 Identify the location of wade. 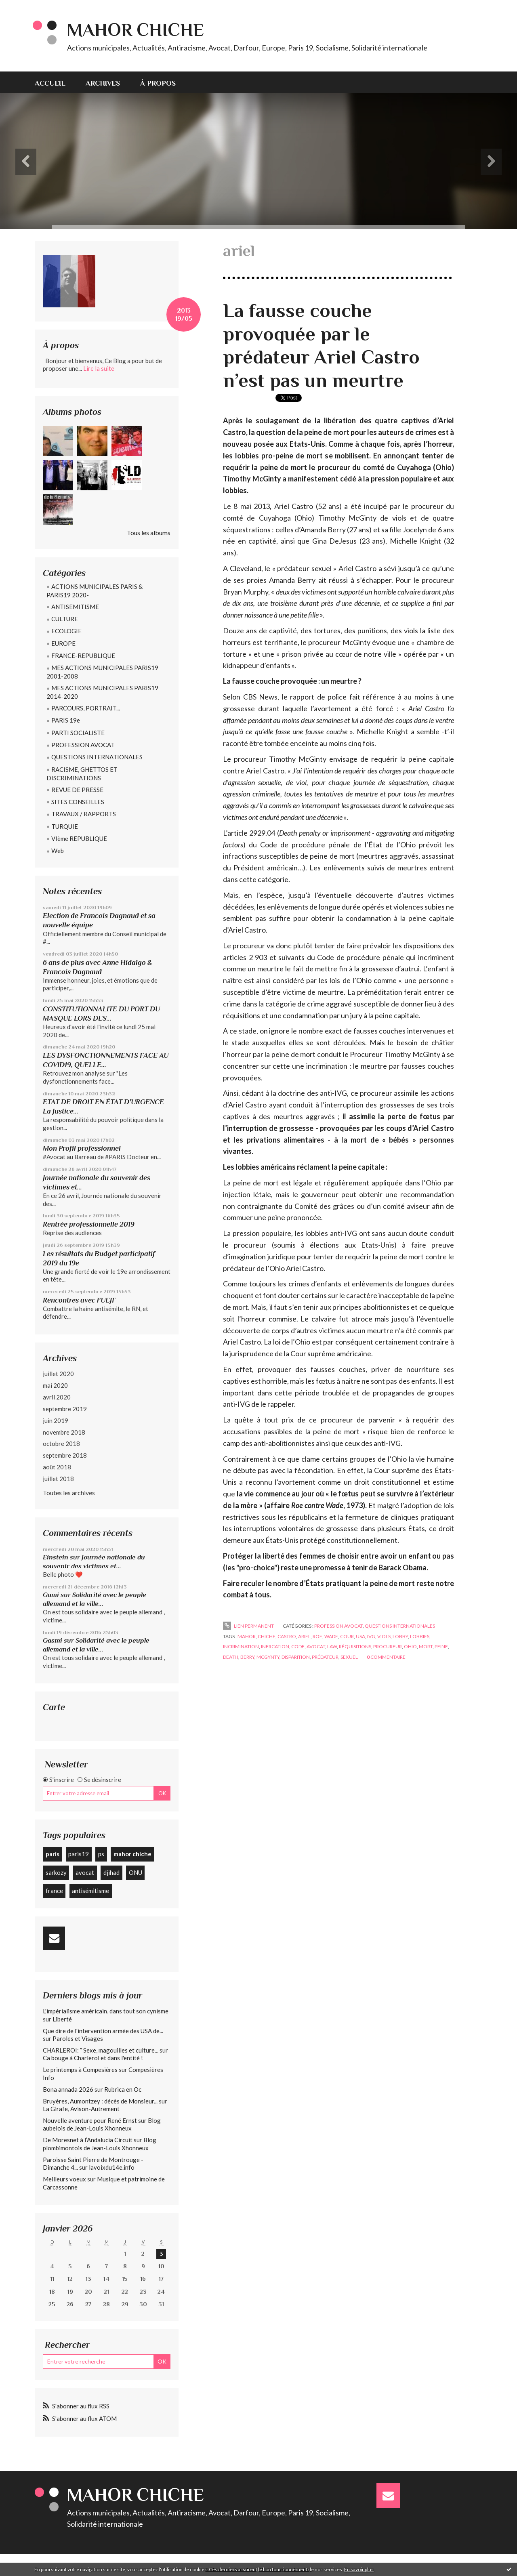
(331, 1636).